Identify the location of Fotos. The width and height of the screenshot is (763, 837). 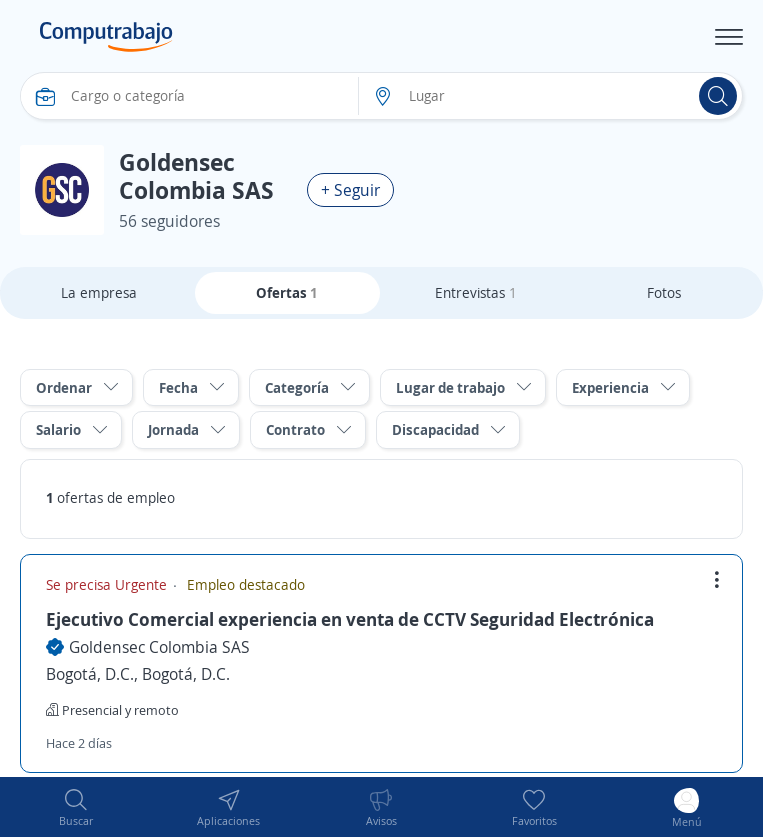
(664, 292).